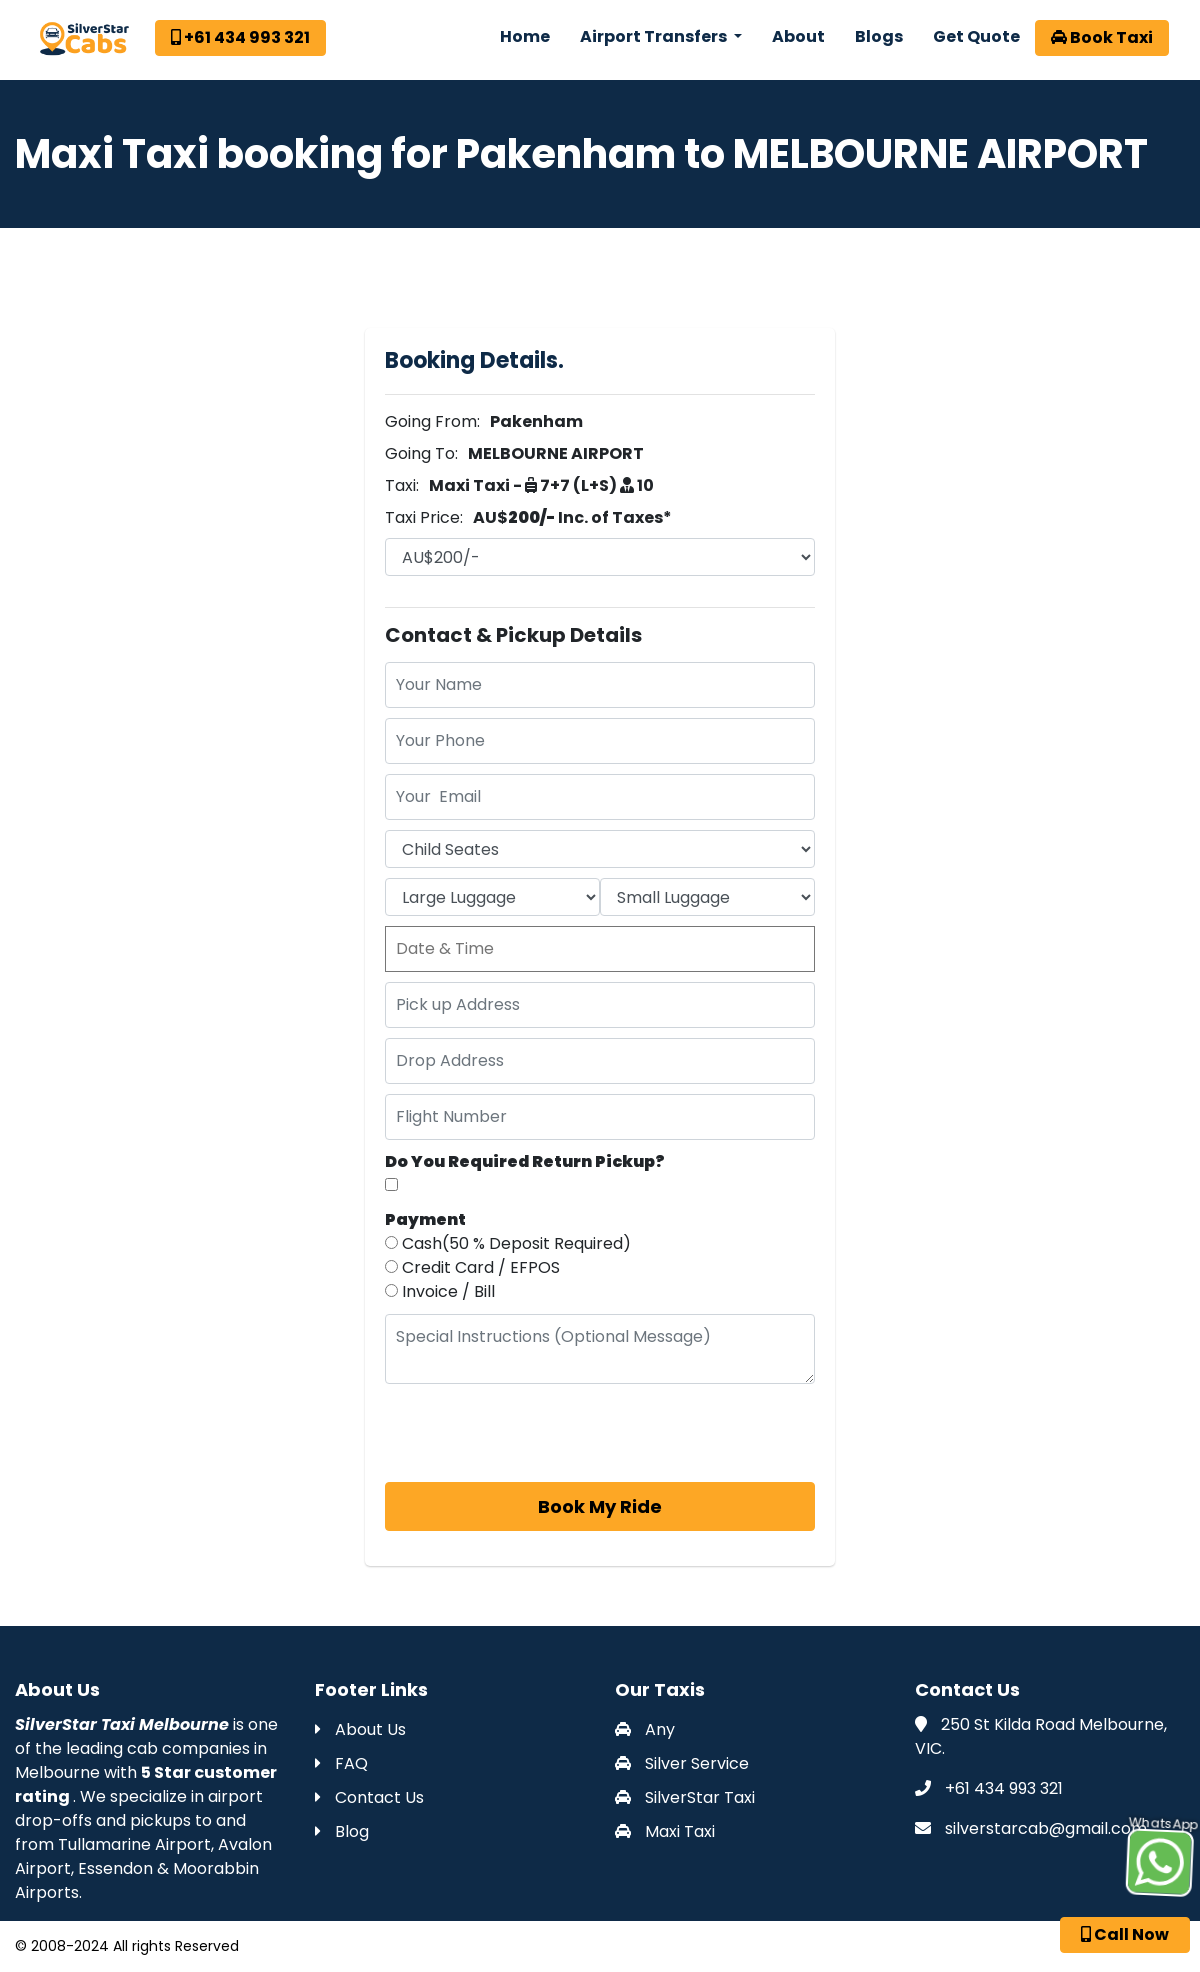 The image size is (1200, 1972). What do you see at coordinates (341, 1763) in the screenshot?
I see `FAQ` at bounding box center [341, 1763].